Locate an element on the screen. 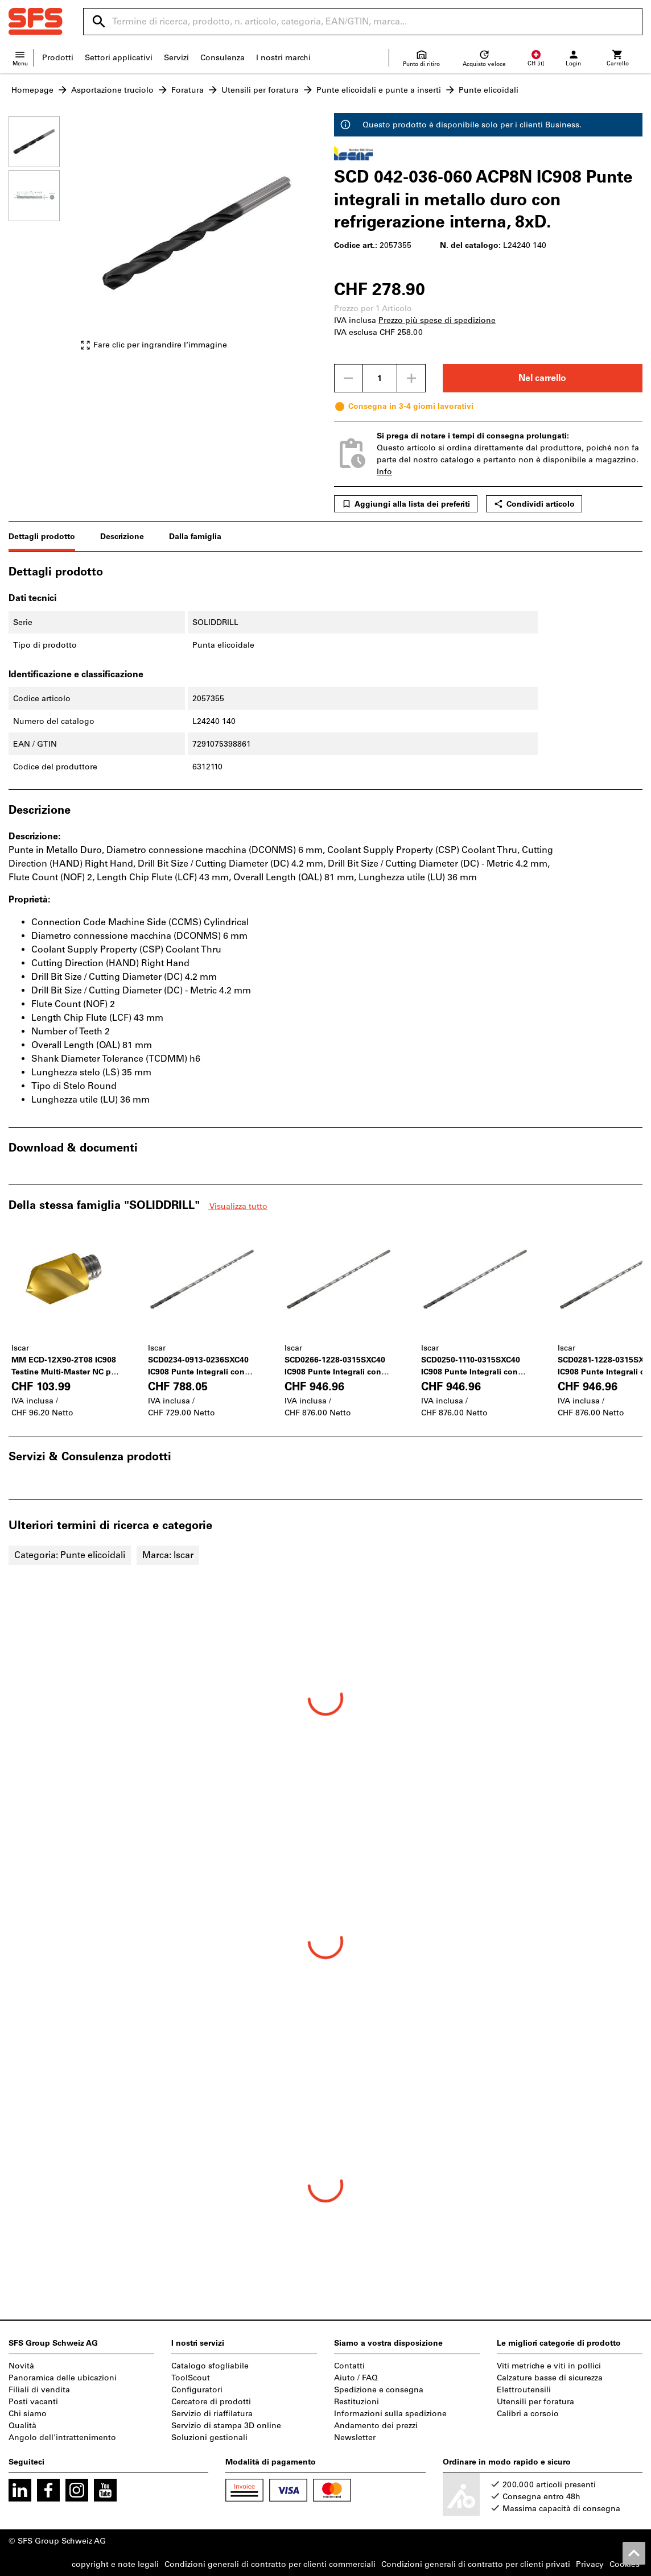 The width and height of the screenshot is (651, 2576). Prezzo più spese di spedizione is located at coordinates (437, 320).